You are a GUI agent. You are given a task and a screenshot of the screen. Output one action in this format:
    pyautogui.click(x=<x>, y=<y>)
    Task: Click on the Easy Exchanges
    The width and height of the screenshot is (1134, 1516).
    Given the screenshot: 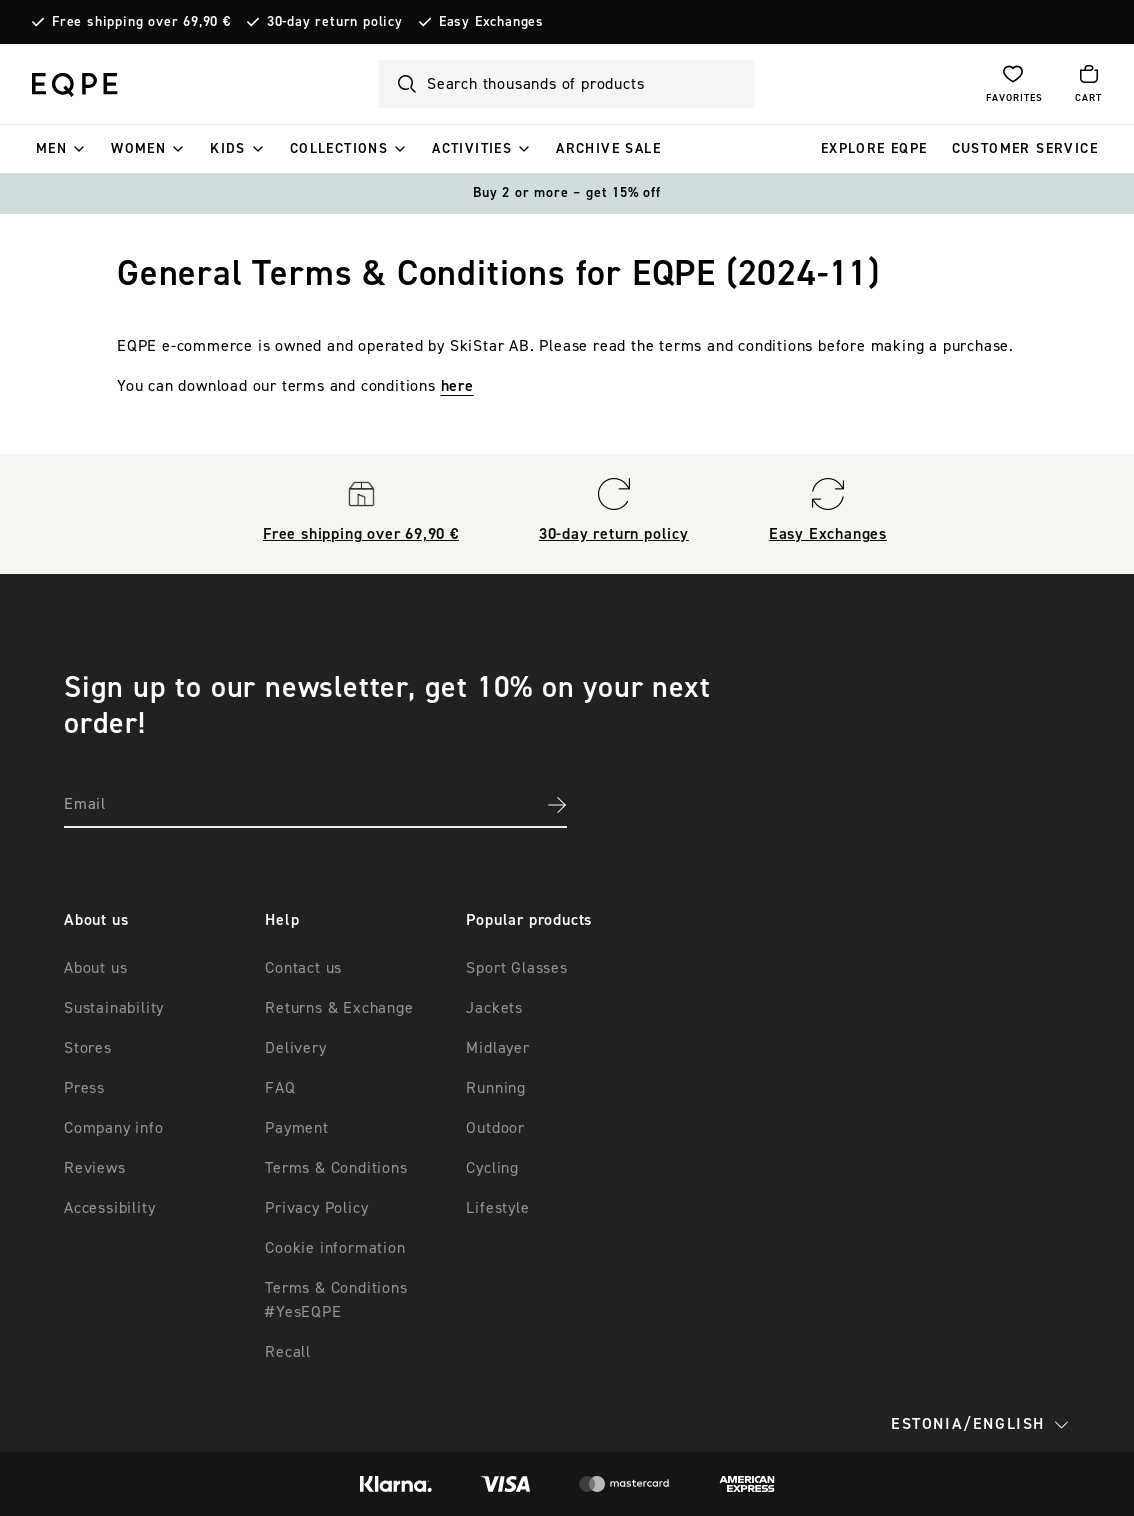 What is the action you would take?
    pyautogui.click(x=491, y=22)
    